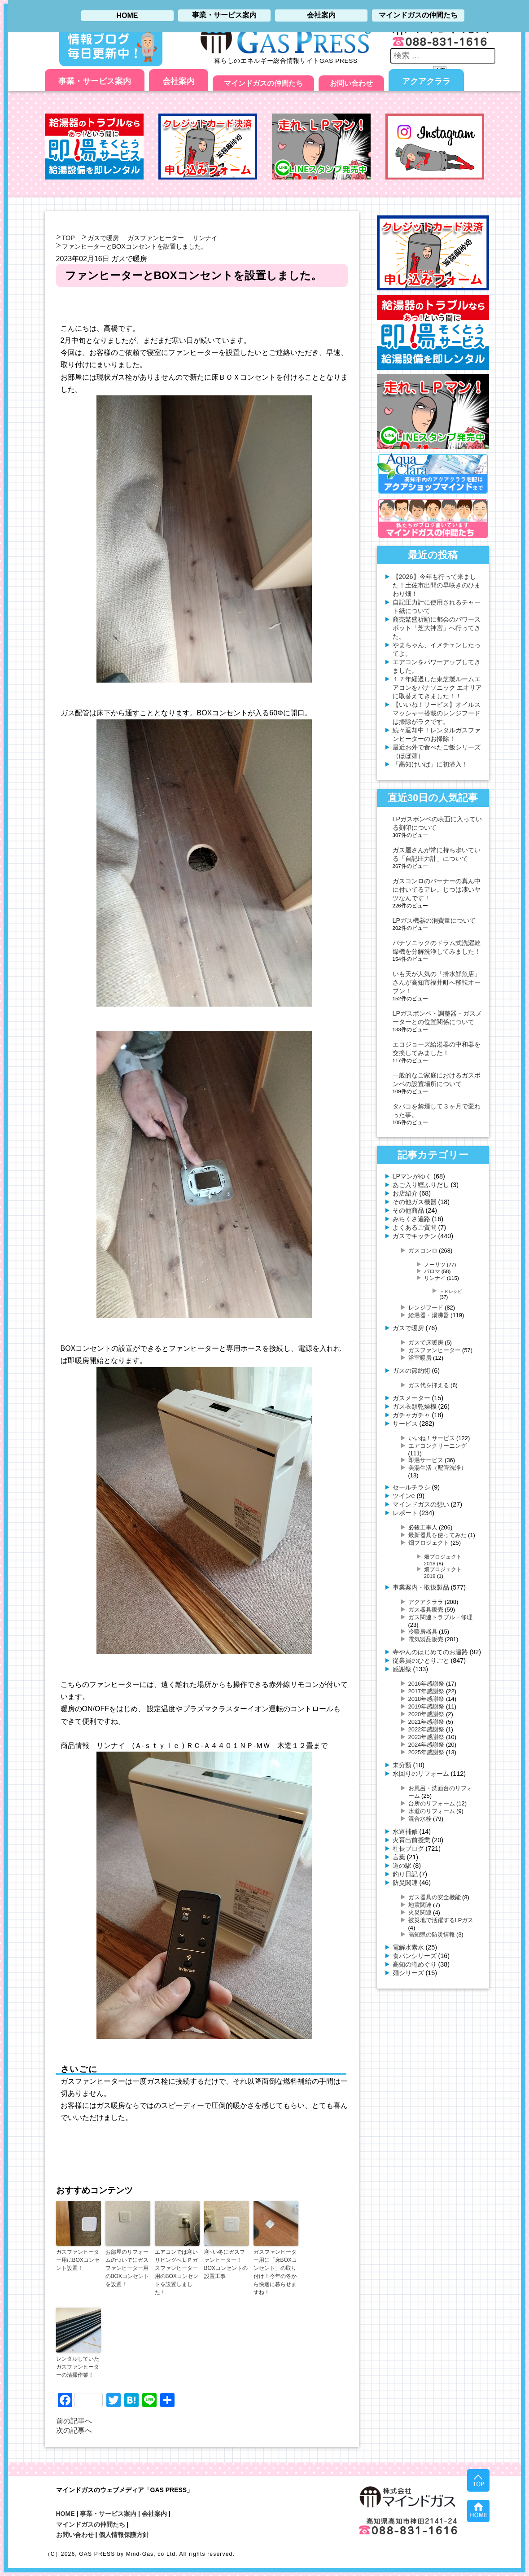  I want to click on 高知の滝めぐり, so click(415, 1964).